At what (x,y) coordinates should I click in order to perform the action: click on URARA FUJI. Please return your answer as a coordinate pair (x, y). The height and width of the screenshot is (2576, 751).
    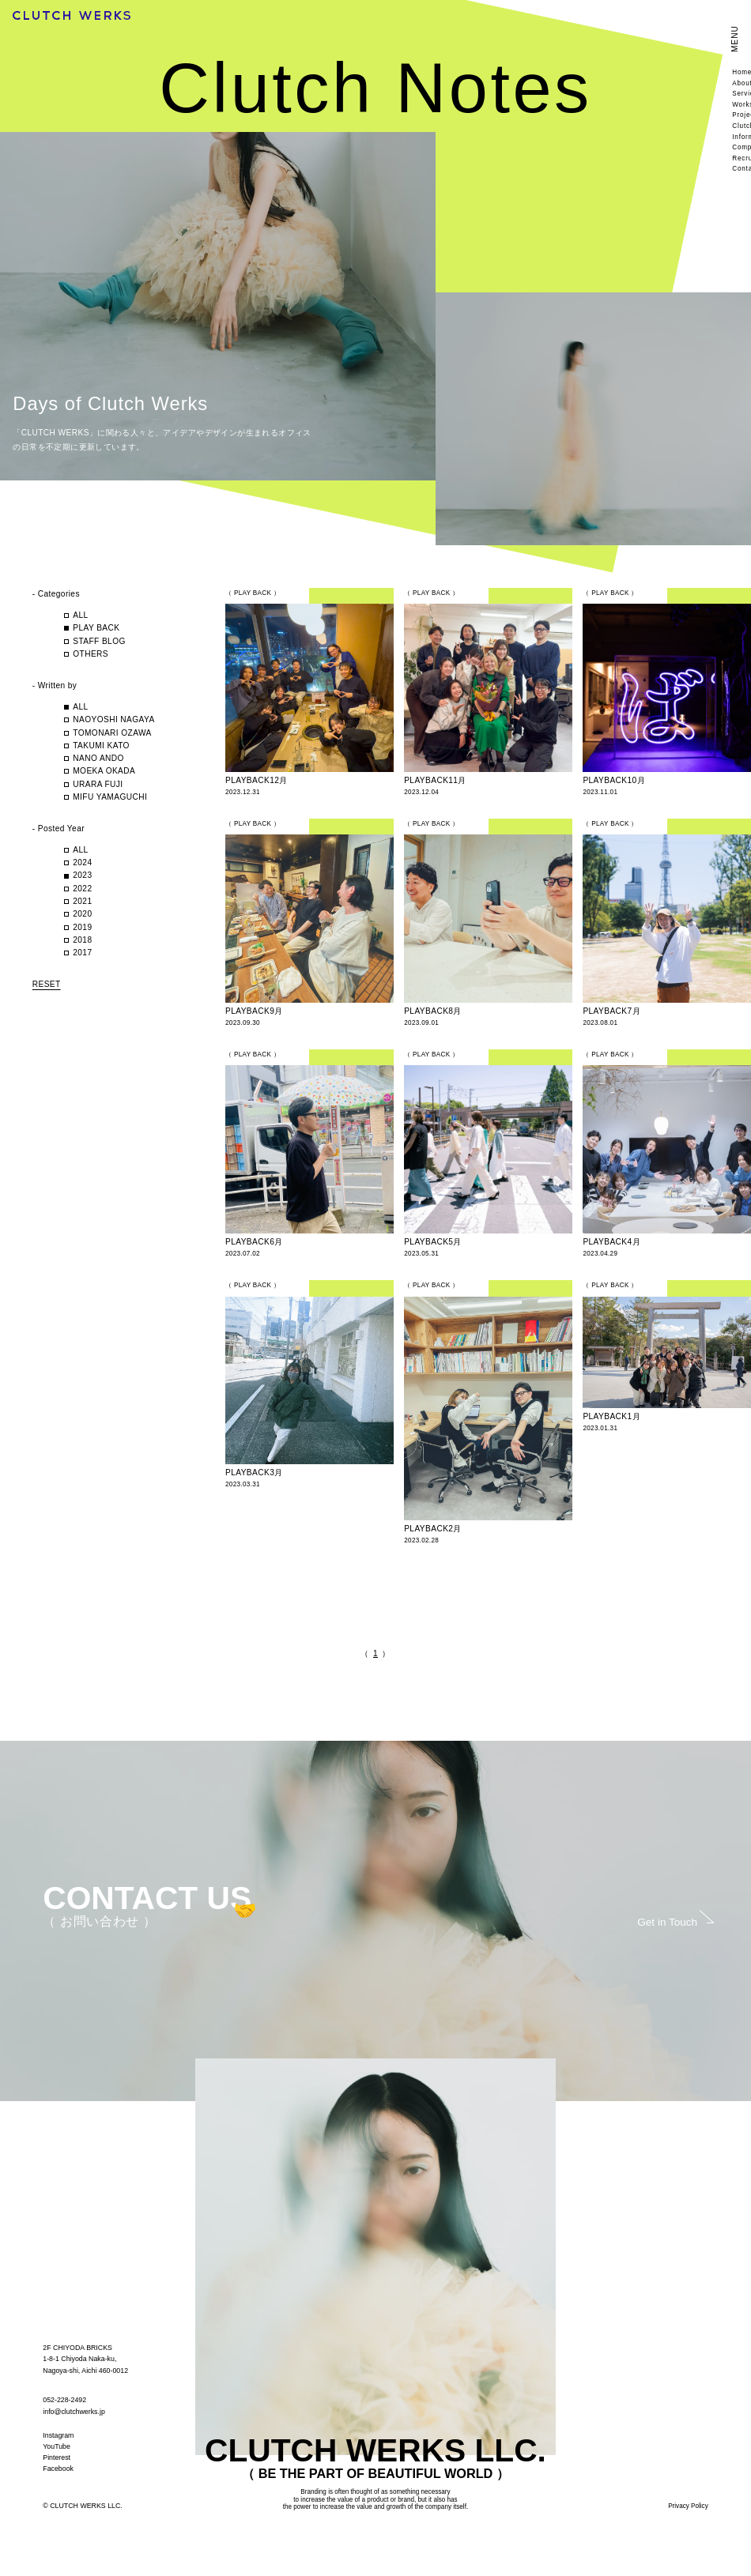
    Looking at the image, I should click on (98, 784).